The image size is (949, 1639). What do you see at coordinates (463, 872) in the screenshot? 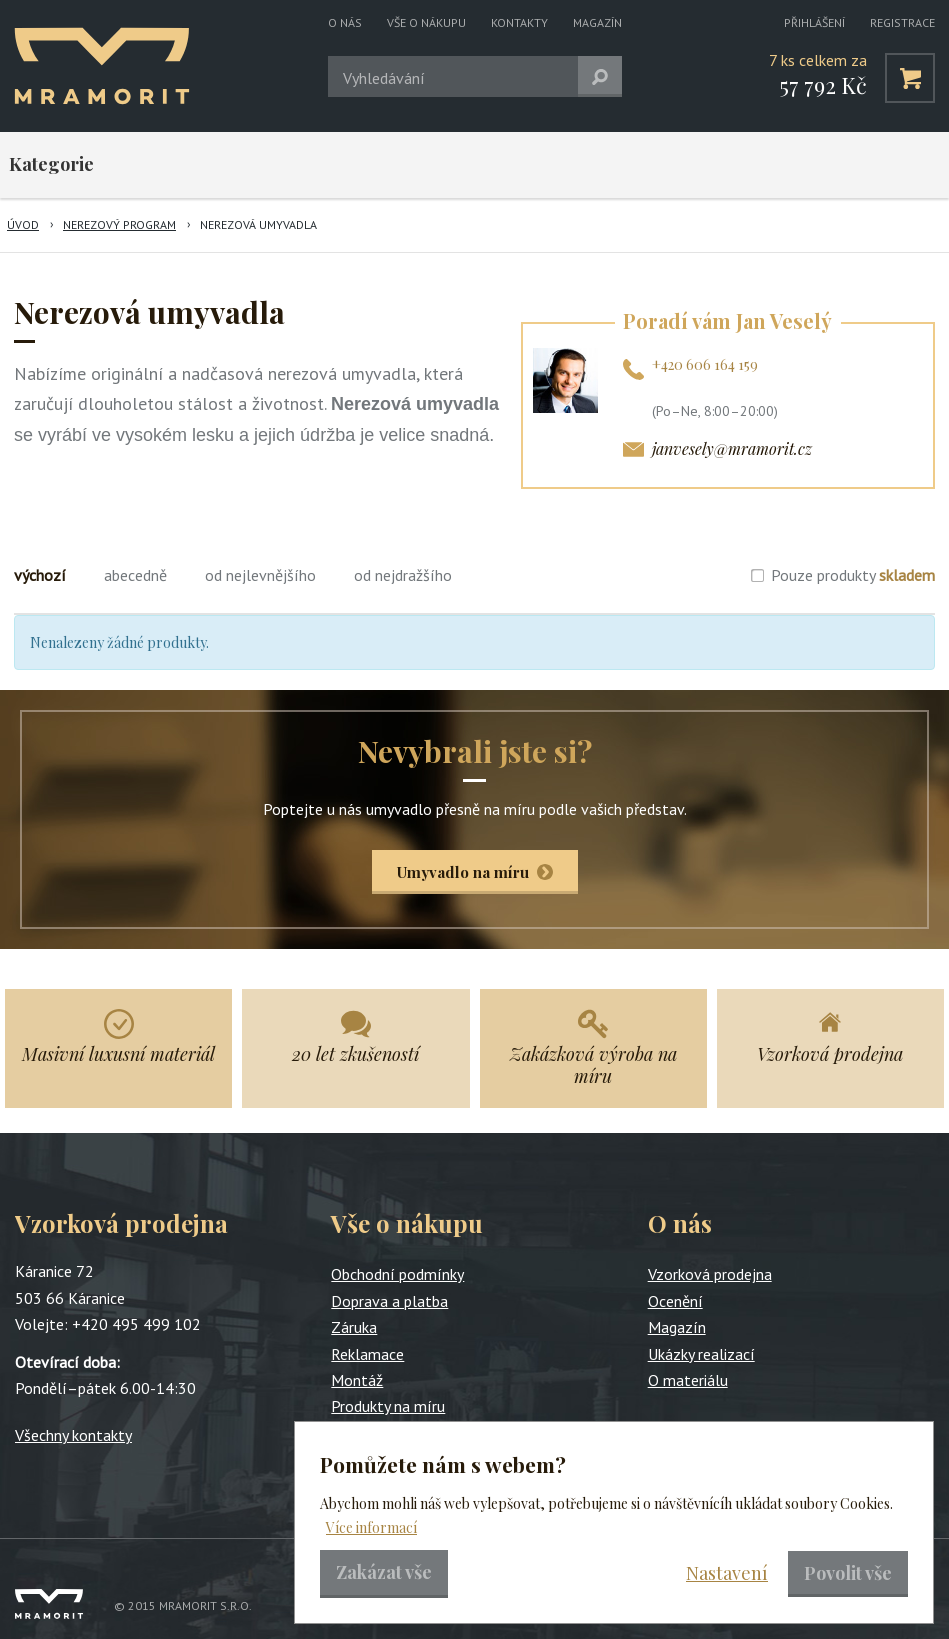
I see `Umyvadlo na míru` at bounding box center [463, 872].